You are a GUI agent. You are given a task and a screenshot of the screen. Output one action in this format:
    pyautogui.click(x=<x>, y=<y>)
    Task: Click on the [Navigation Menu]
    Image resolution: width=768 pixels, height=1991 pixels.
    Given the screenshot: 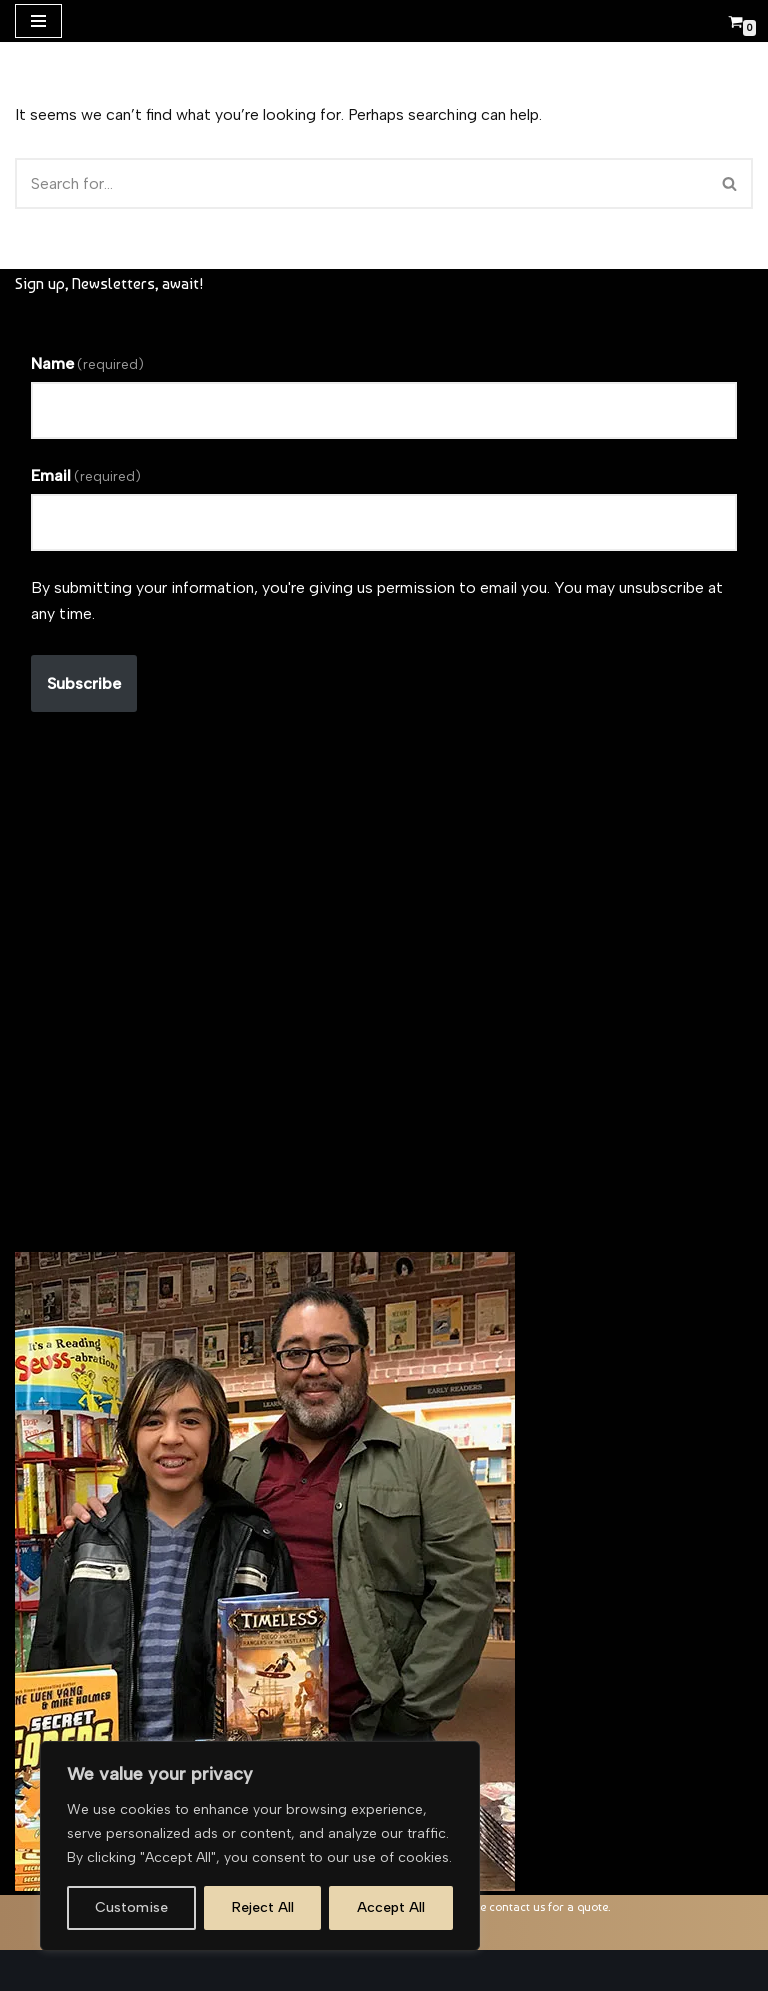 What is the action you would take?
    pyautogui.click(x=38, y=21)
    